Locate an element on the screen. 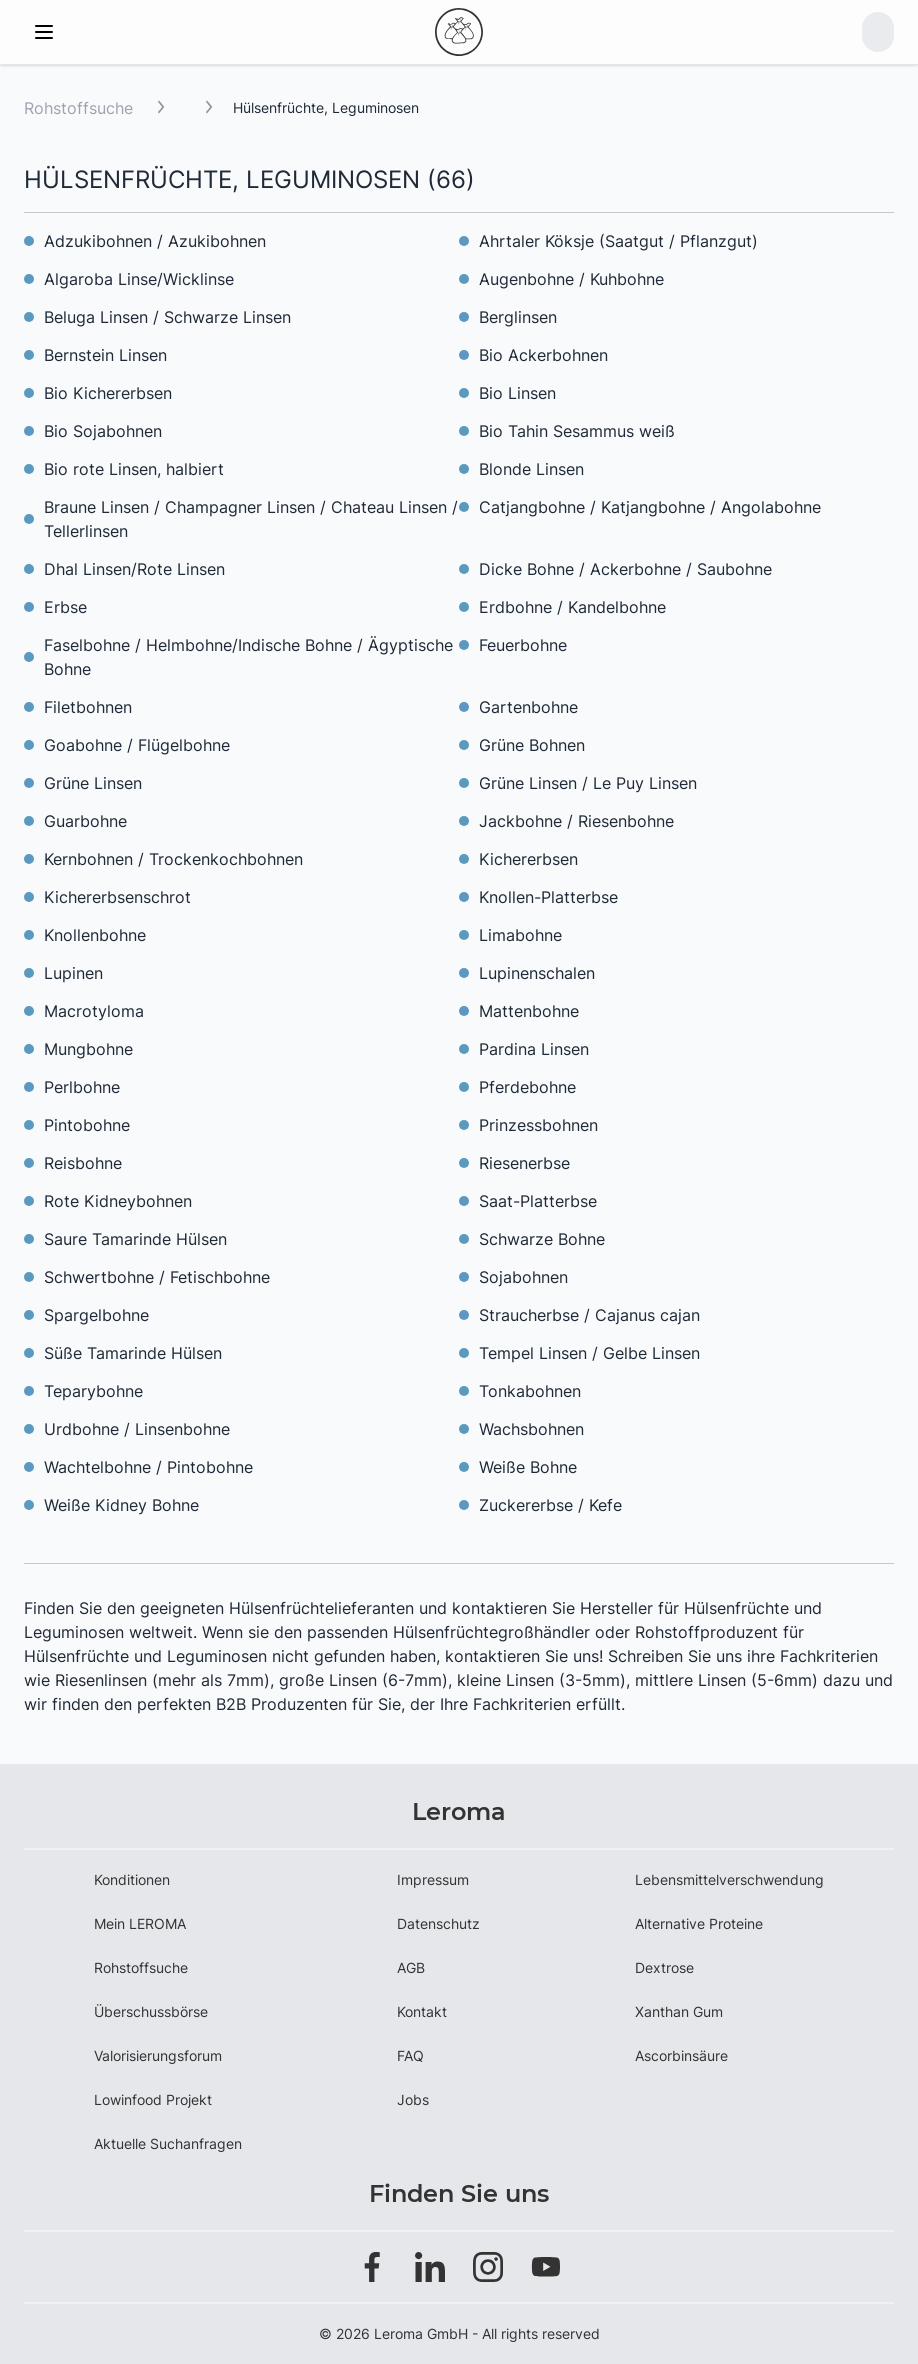 The width and height of the screenshot is (918, 2364). Goabohne / Flügelbohne is located at coordinates (137, 745).